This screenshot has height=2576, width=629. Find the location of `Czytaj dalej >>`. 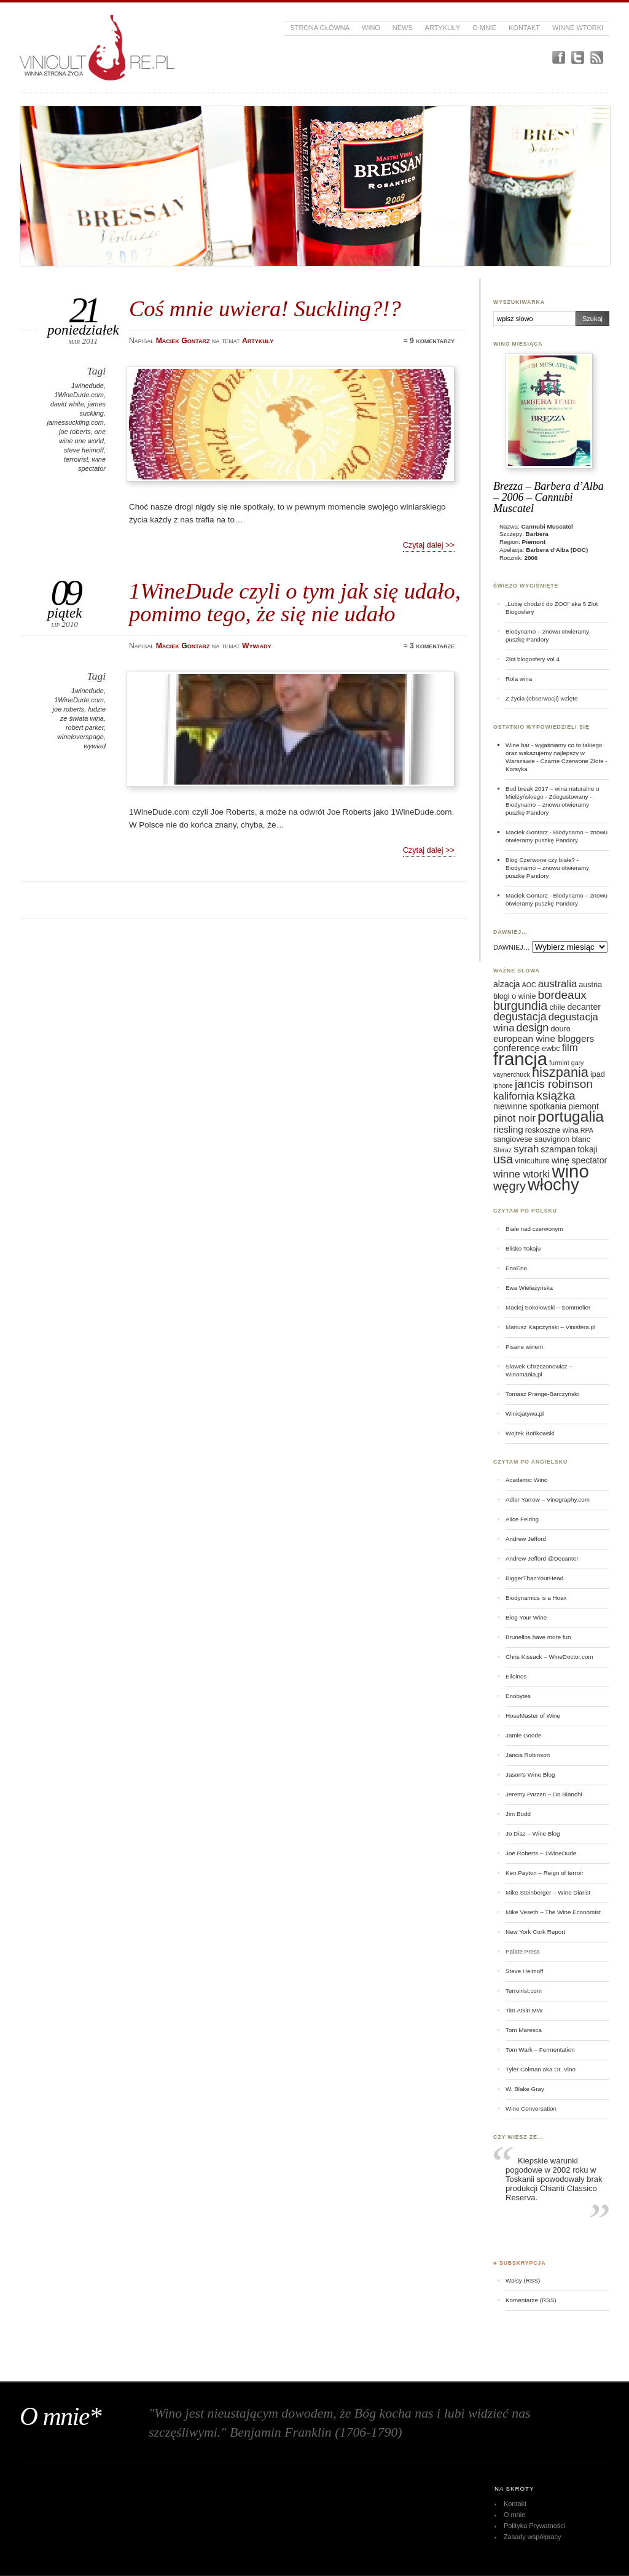

Czytaj dalej >> is located at coordinates (429, 544).